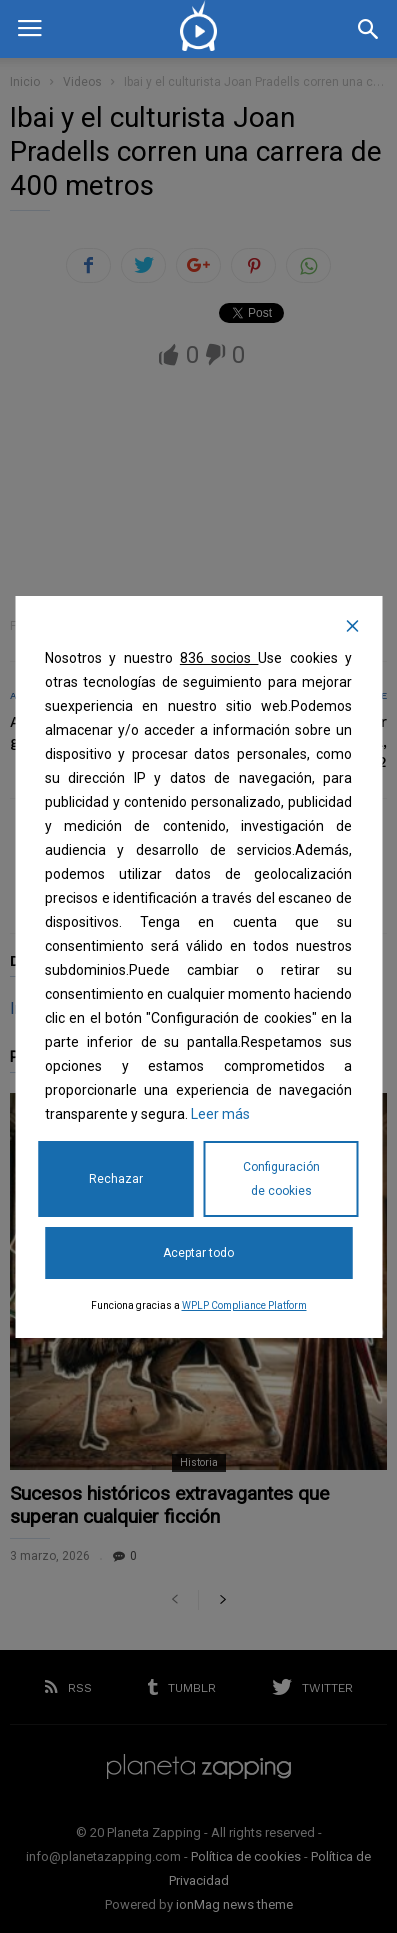 The height and width of the screenshot is (1933, 397). What do you see at coordinates (220, 1114) in the screenshot?
I see `Leer más` at bounding box center [220, 1114].